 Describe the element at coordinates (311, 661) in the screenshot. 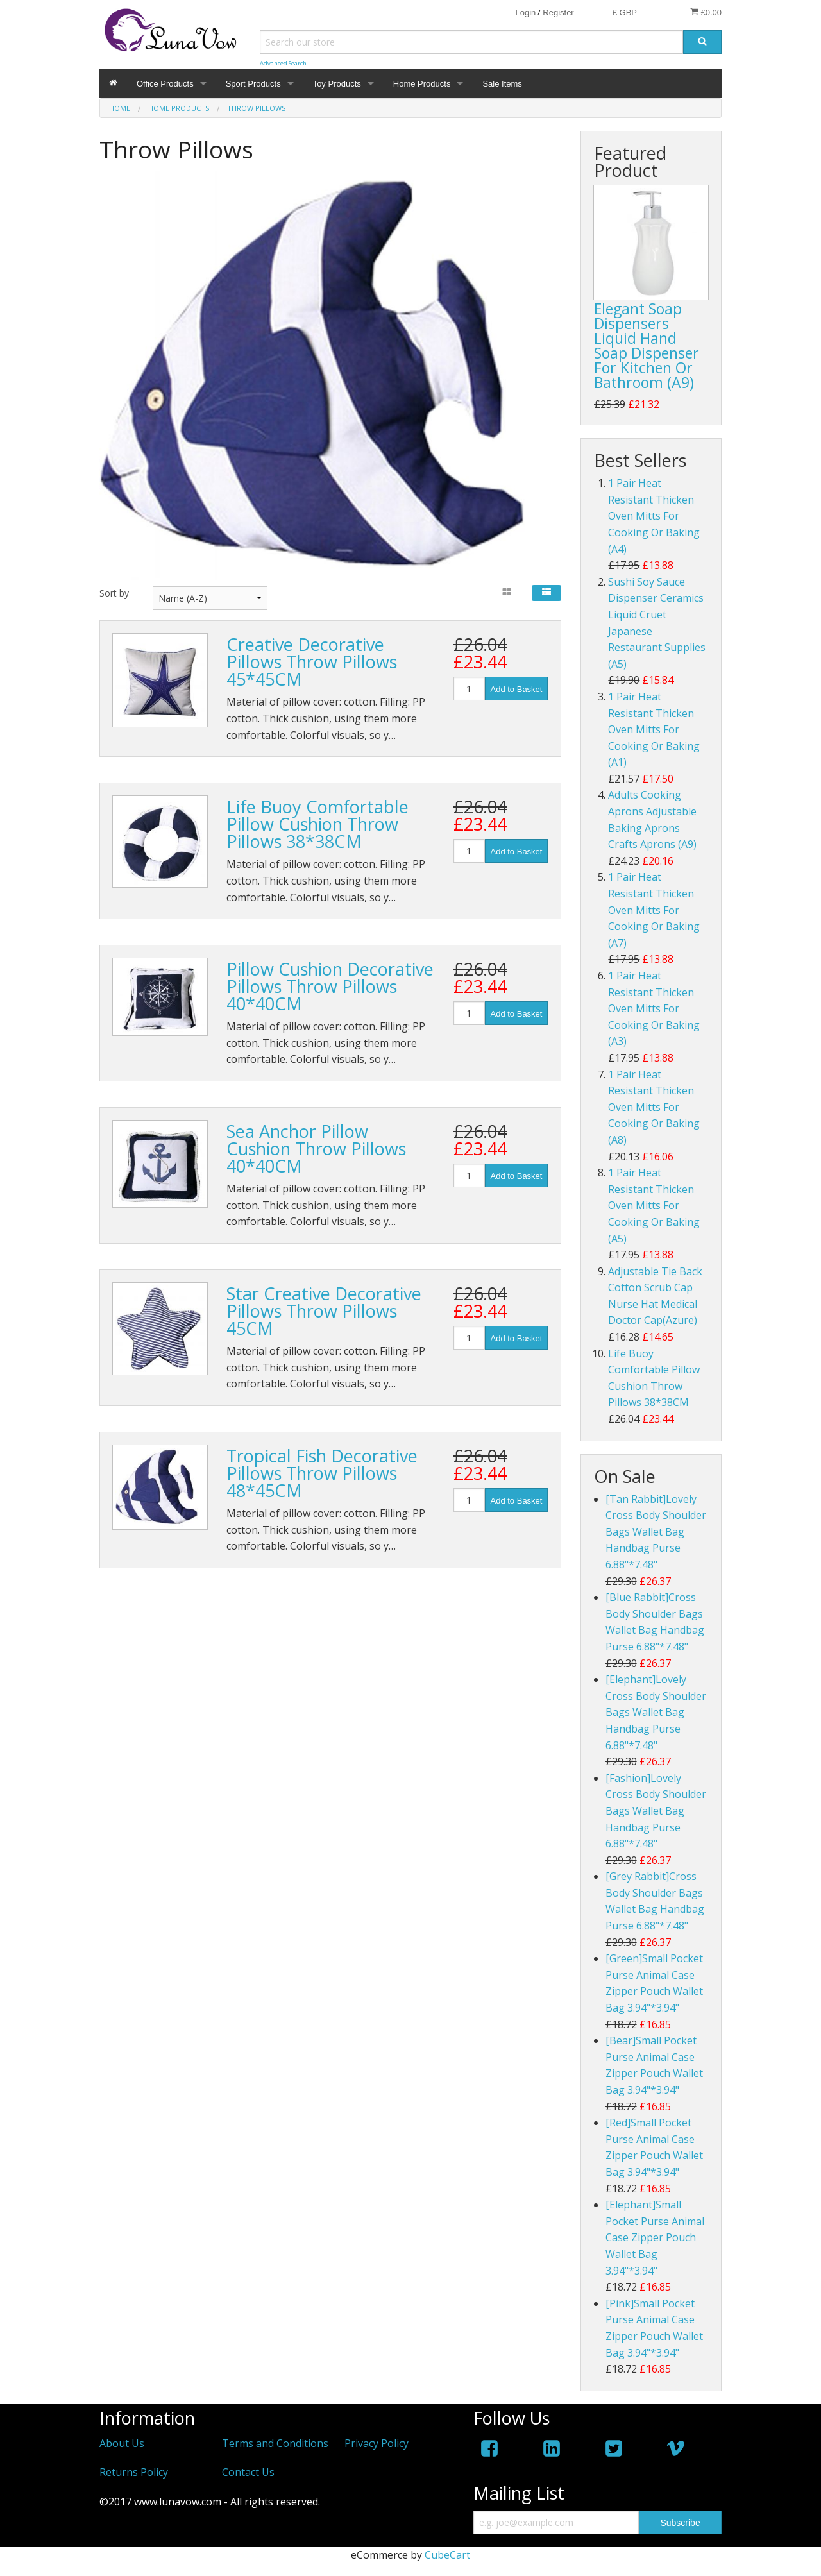

I see `Creative Decorative Pillows Throw Pillows 45*45CM` at that location.